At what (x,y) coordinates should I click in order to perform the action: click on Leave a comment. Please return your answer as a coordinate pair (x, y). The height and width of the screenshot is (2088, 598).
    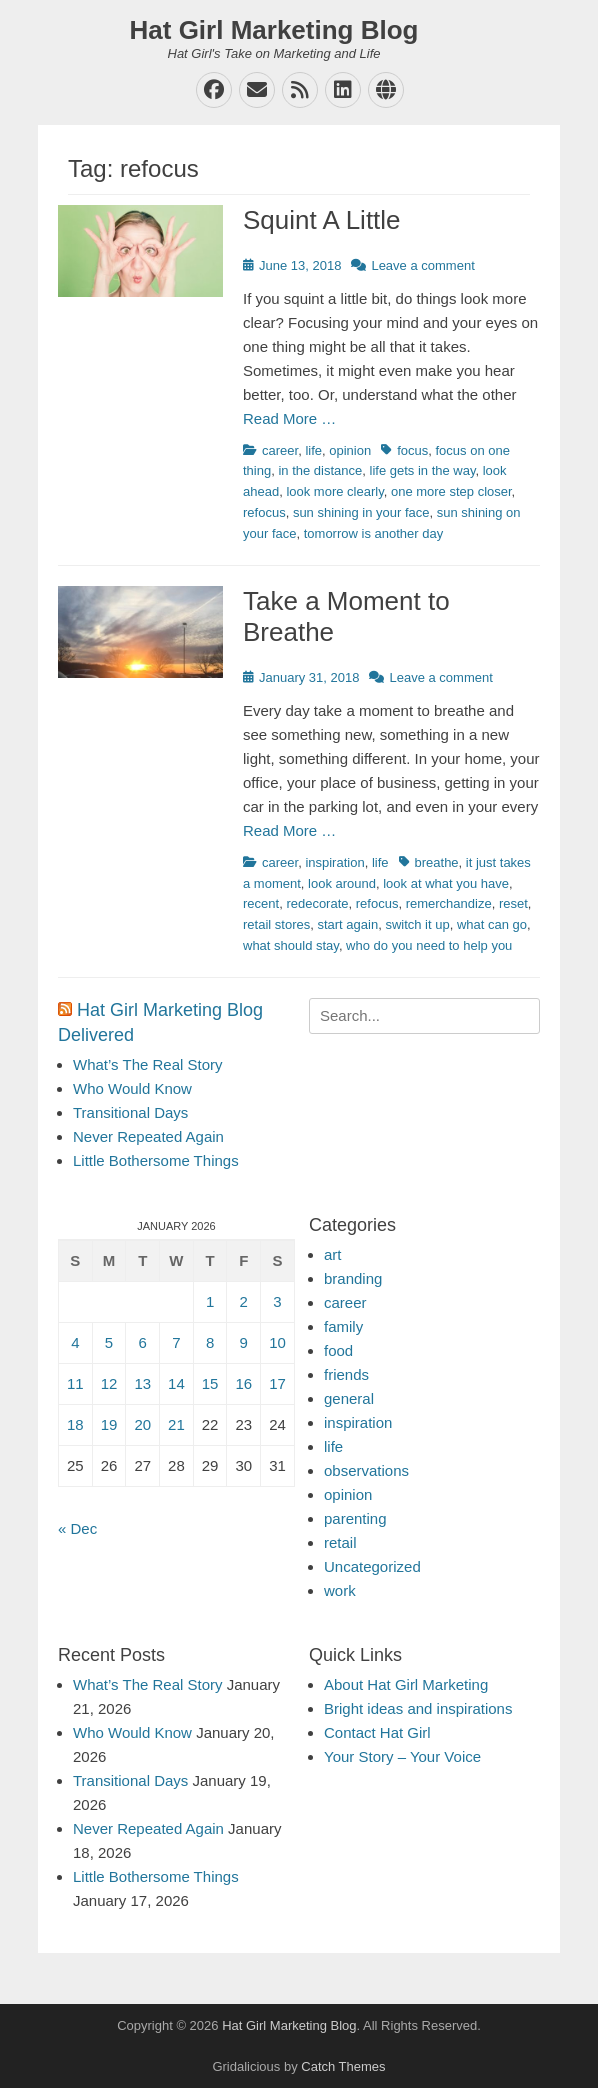
    Looking at the image, I should click on (422, 265).